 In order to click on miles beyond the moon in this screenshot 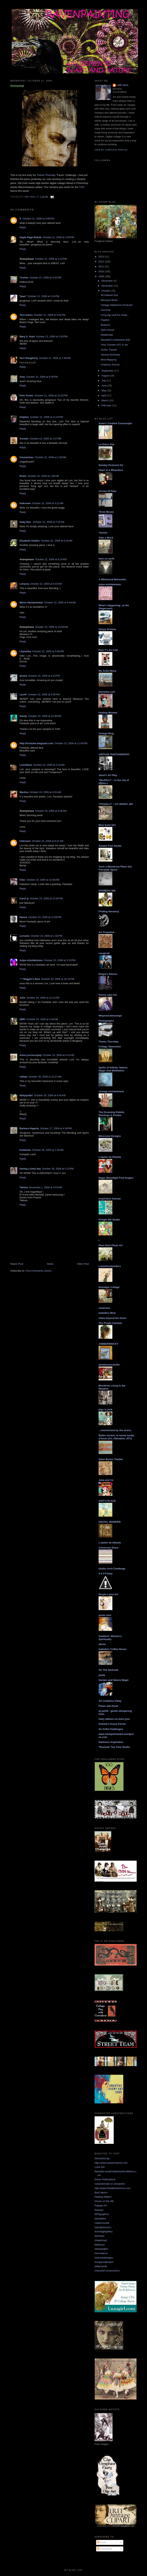, I will do `click(112, 1318)`.